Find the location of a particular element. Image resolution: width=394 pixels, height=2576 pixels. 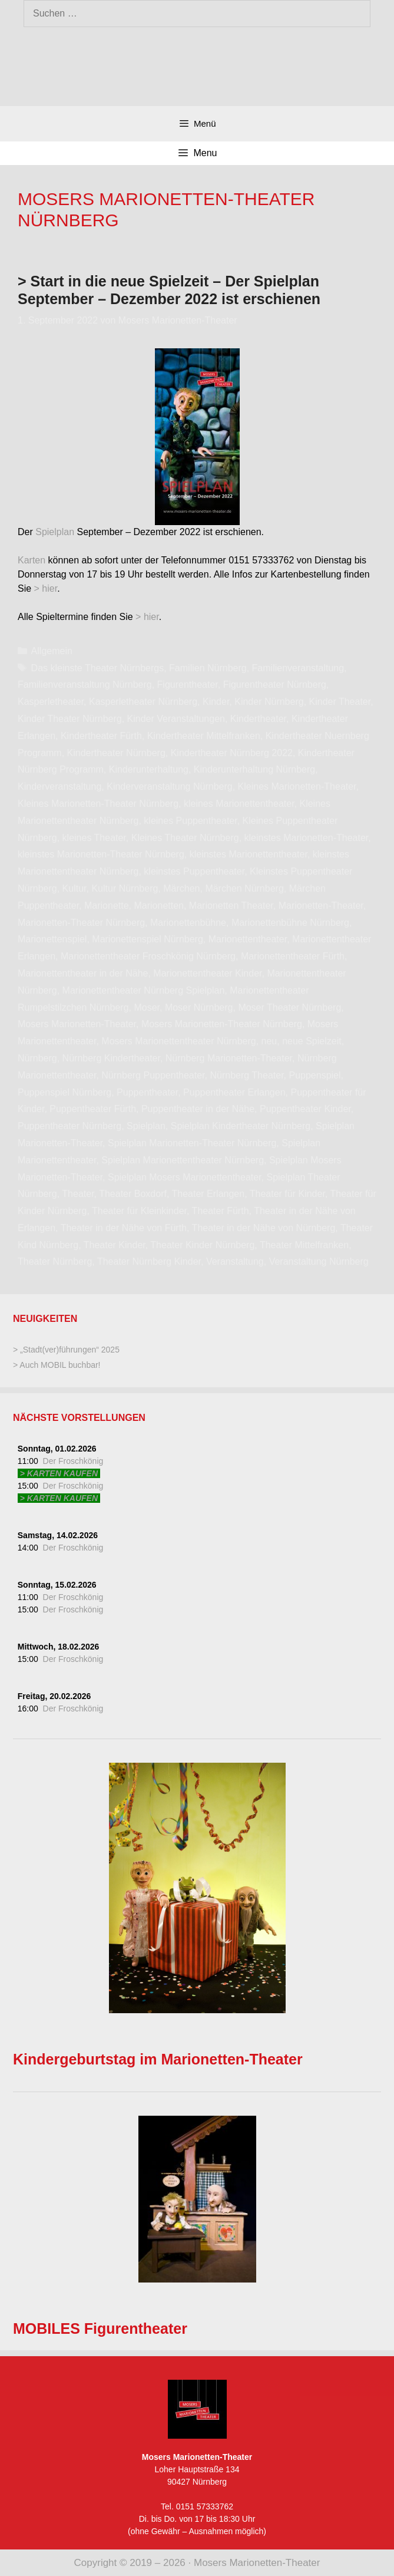

Kinder Veranstaltungen is located at coordinates (176, 719).